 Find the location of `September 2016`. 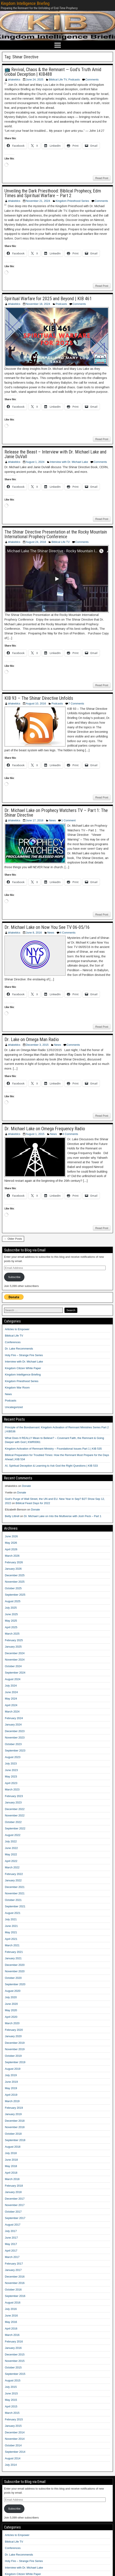

September 2016 is located at coordinates (15, 2296).